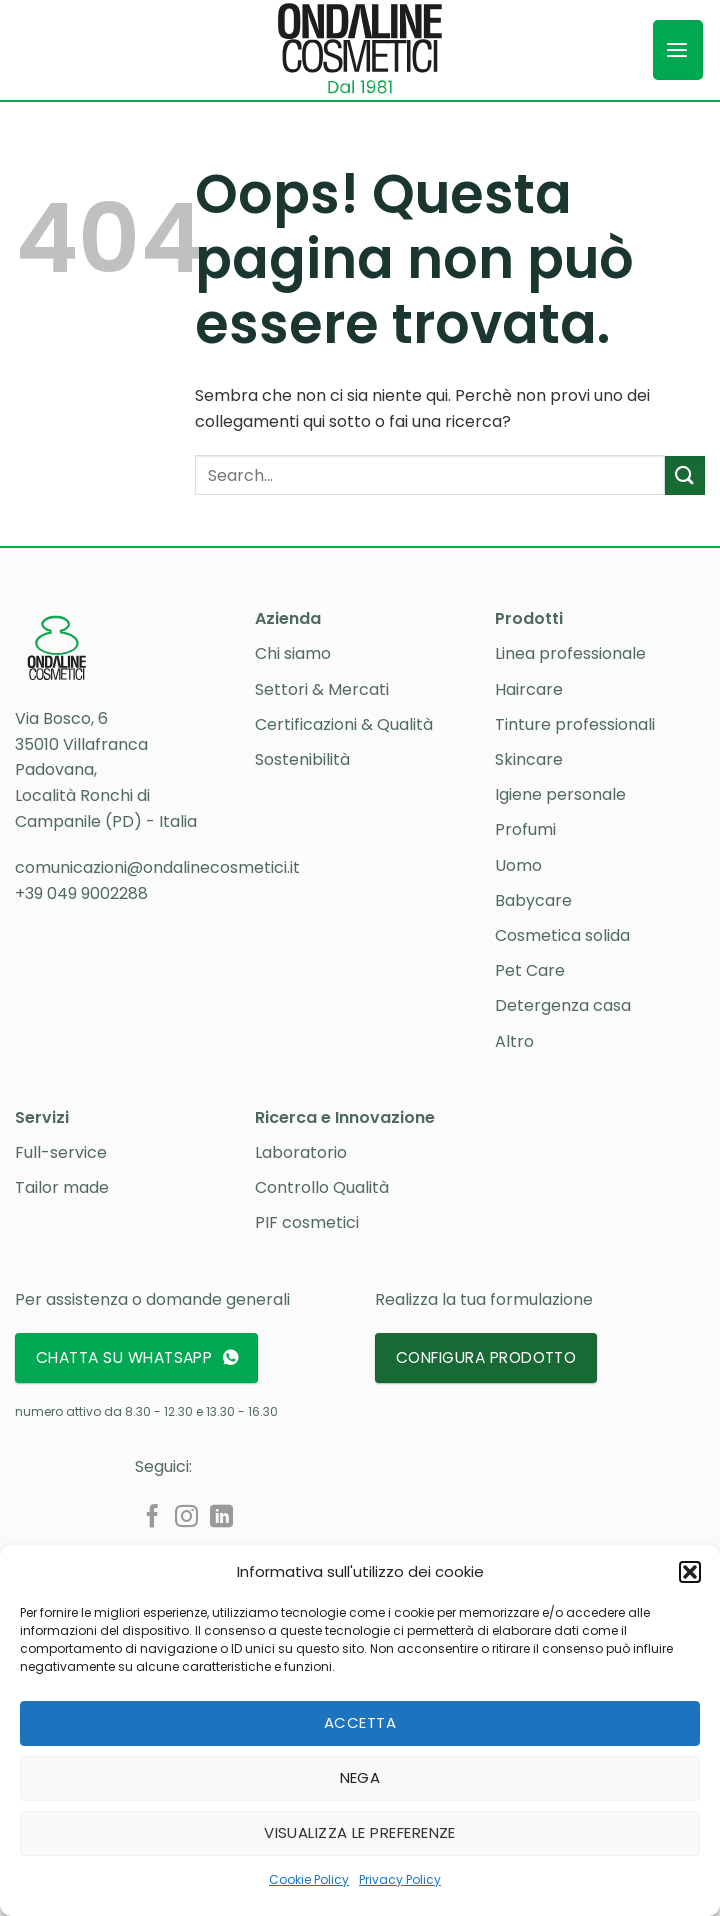 The width and height of the screenshot is (720, 1916). Describe the element at coordinates (530, 970) in the screenshot. I see `Pet Care` at that location.